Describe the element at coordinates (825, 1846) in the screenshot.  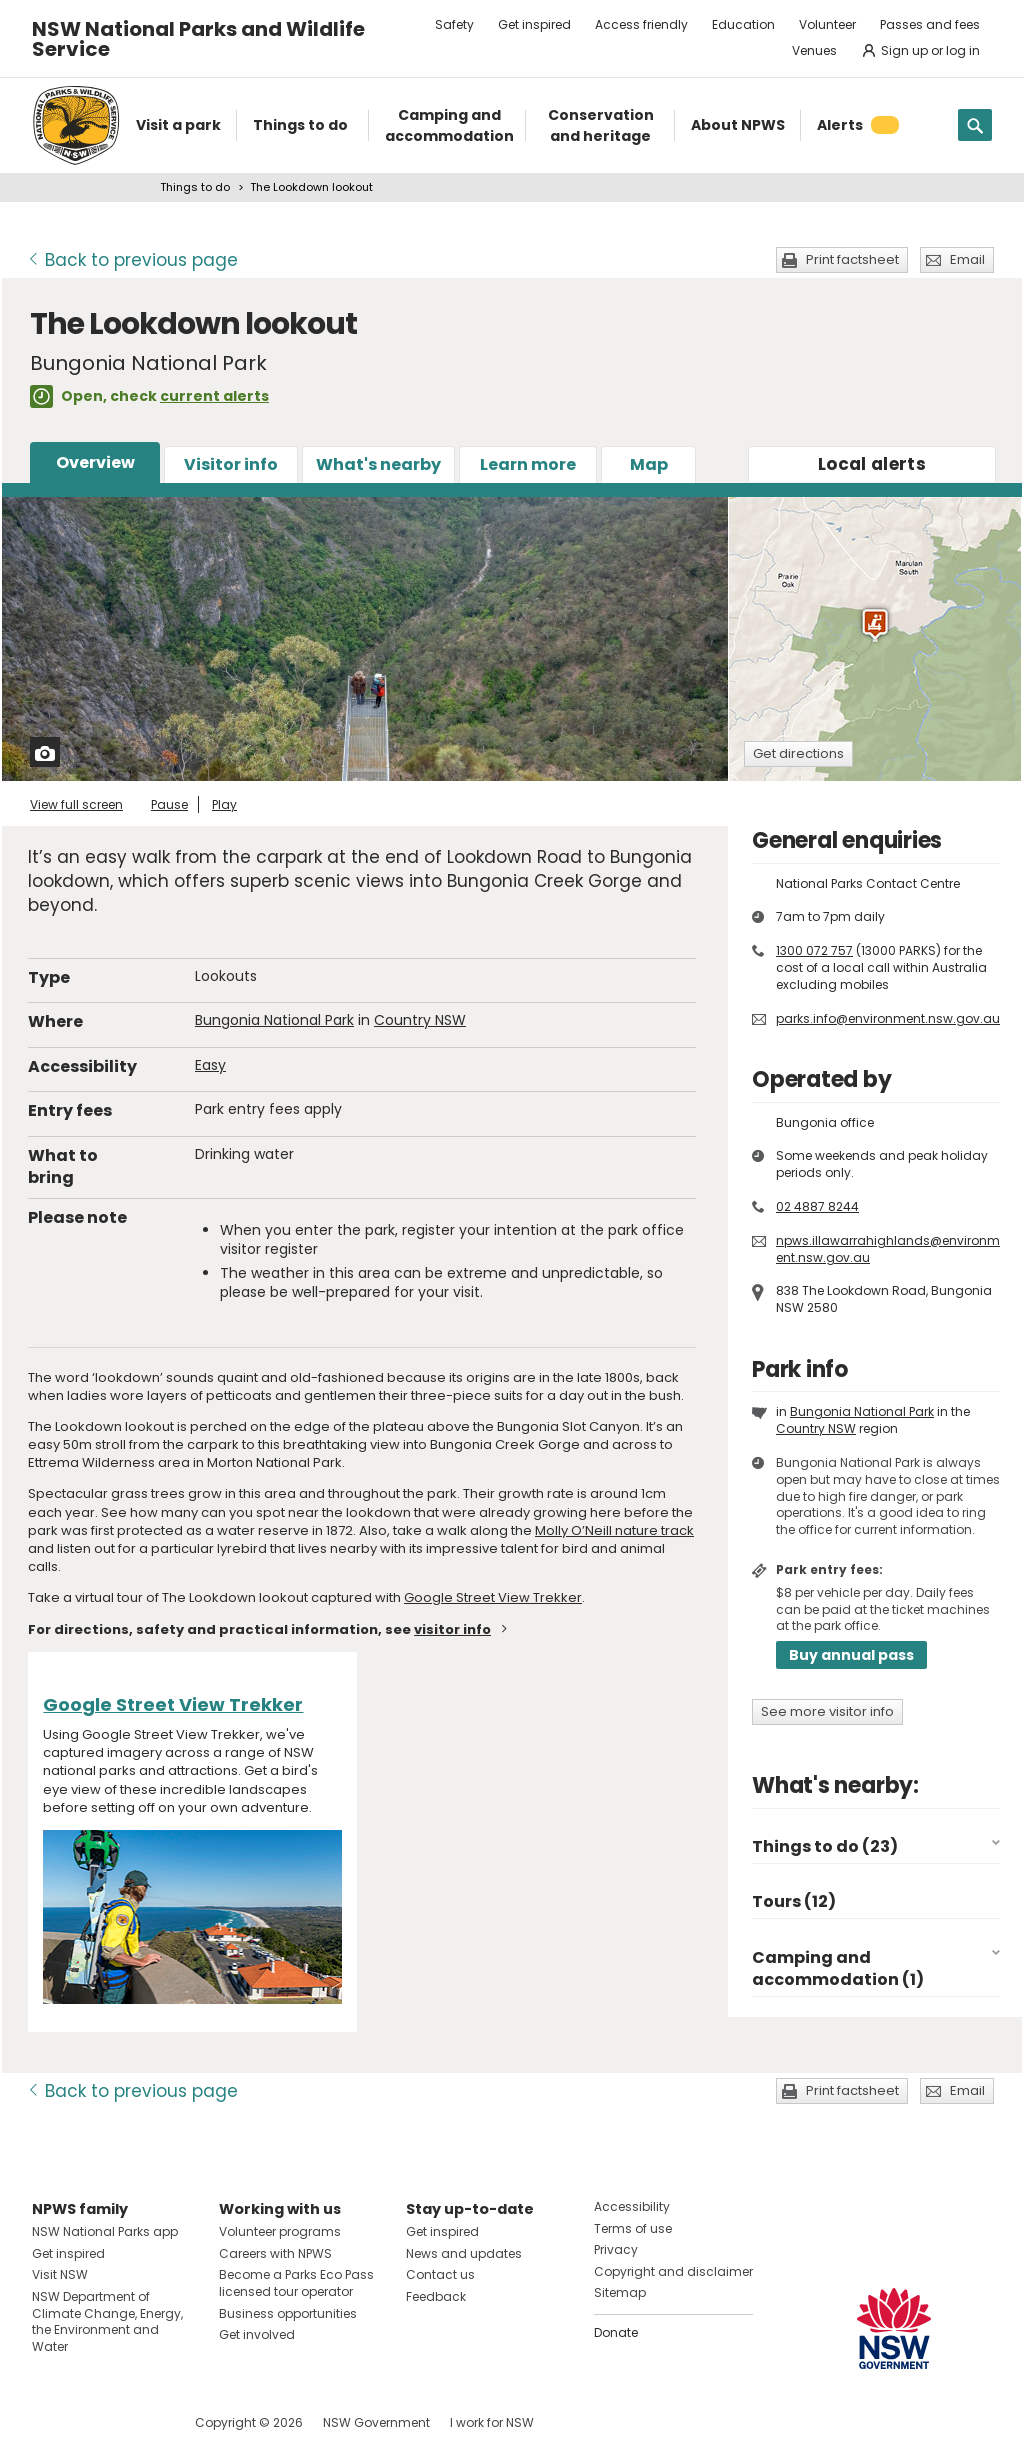
I see `Things to do (23)` at that location.